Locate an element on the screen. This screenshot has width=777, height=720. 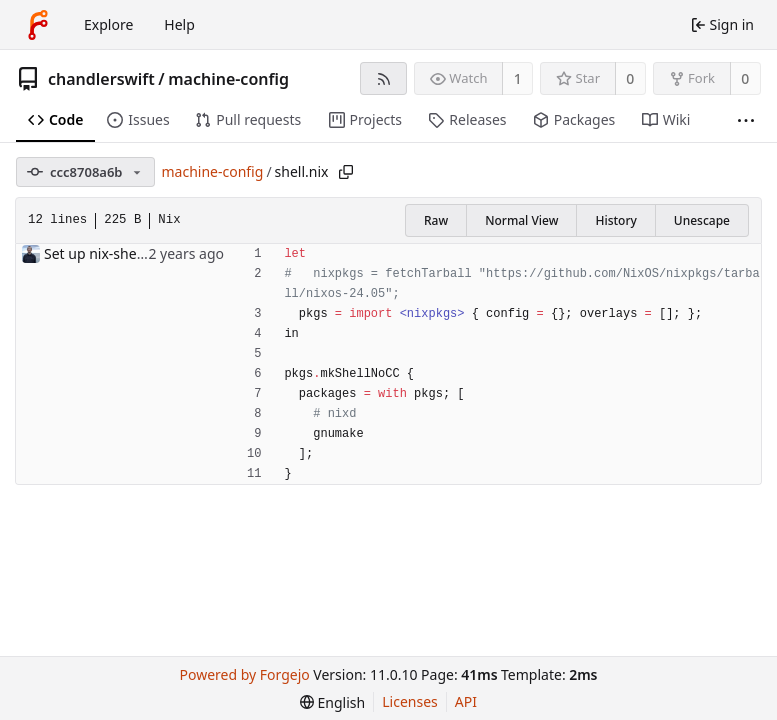
API is located at coordinates (466, 701).